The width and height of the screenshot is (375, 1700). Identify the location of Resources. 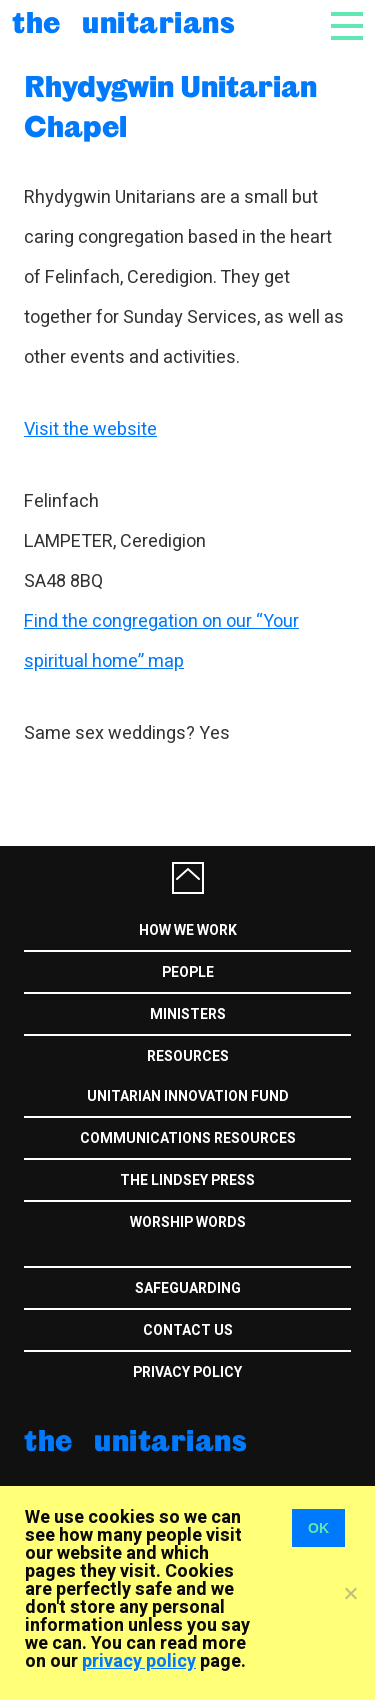
(188, 1056).